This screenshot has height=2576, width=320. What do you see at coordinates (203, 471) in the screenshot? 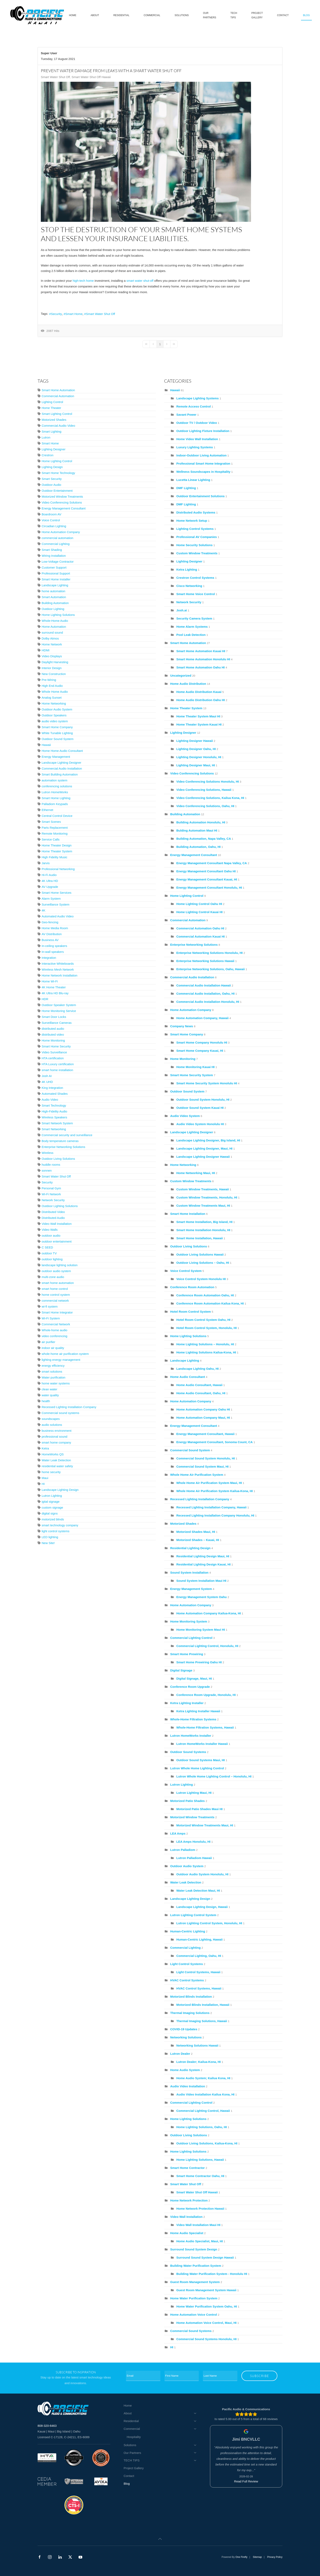
I see `Wellness Soundscapes in Hospitality` at bounding box center [203, 471].